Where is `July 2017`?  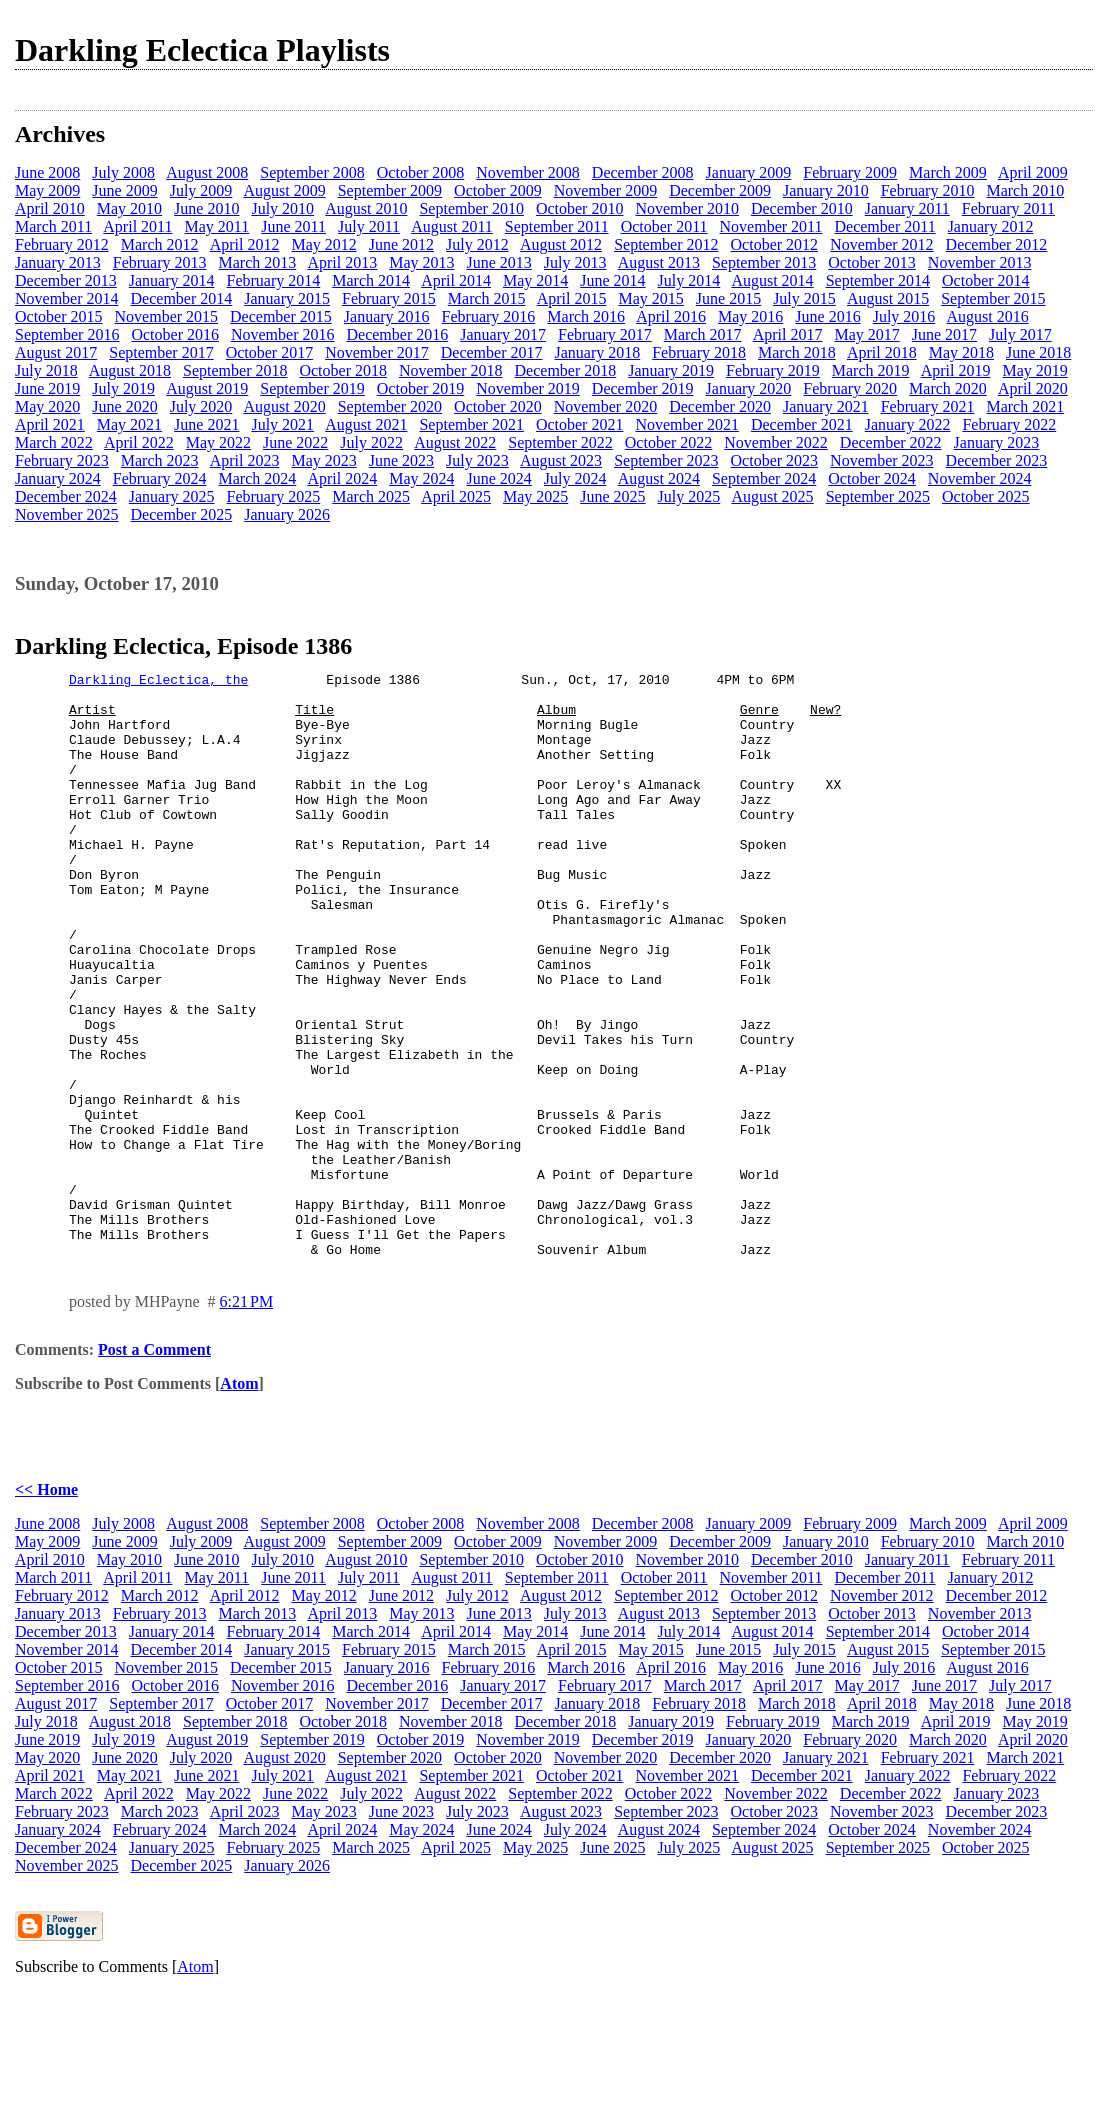
July 2017 is located at coordinates (1020, 334).